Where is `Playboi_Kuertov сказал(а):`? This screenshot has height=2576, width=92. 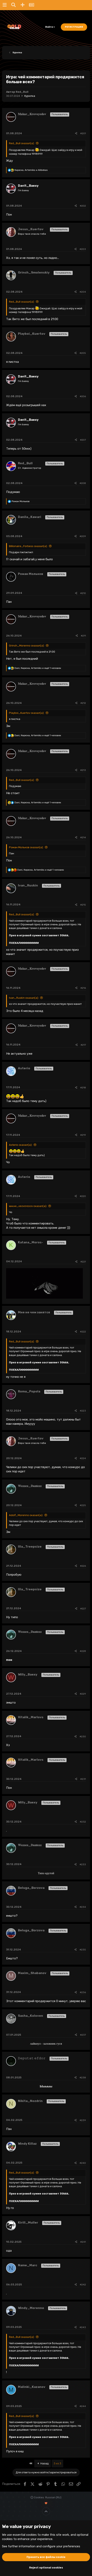
Playboi_Kuertov сказал(а): is located at coordinates (26, 712).